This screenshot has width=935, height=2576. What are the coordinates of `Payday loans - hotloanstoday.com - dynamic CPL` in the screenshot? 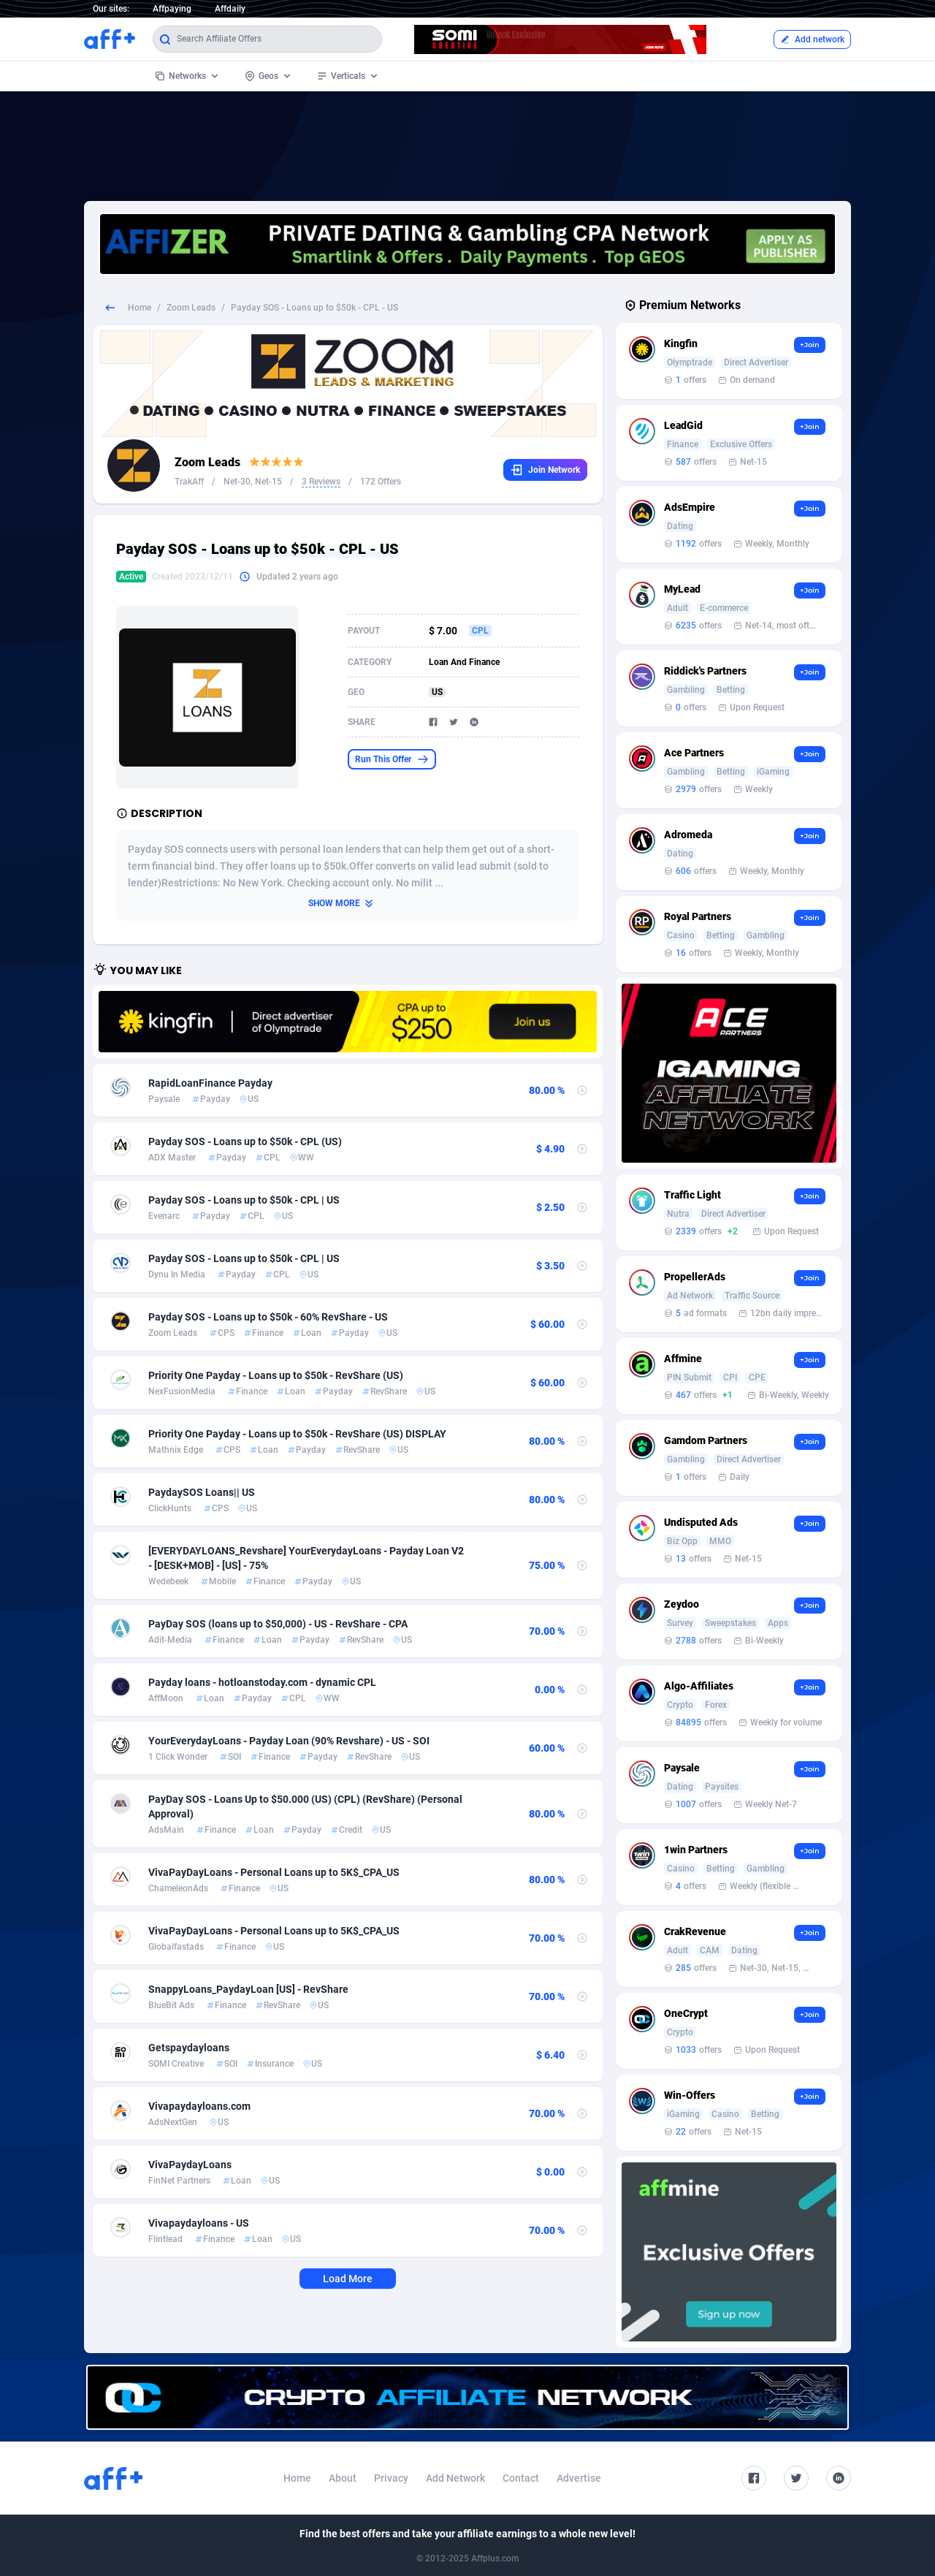 It's located at (262, 1682).